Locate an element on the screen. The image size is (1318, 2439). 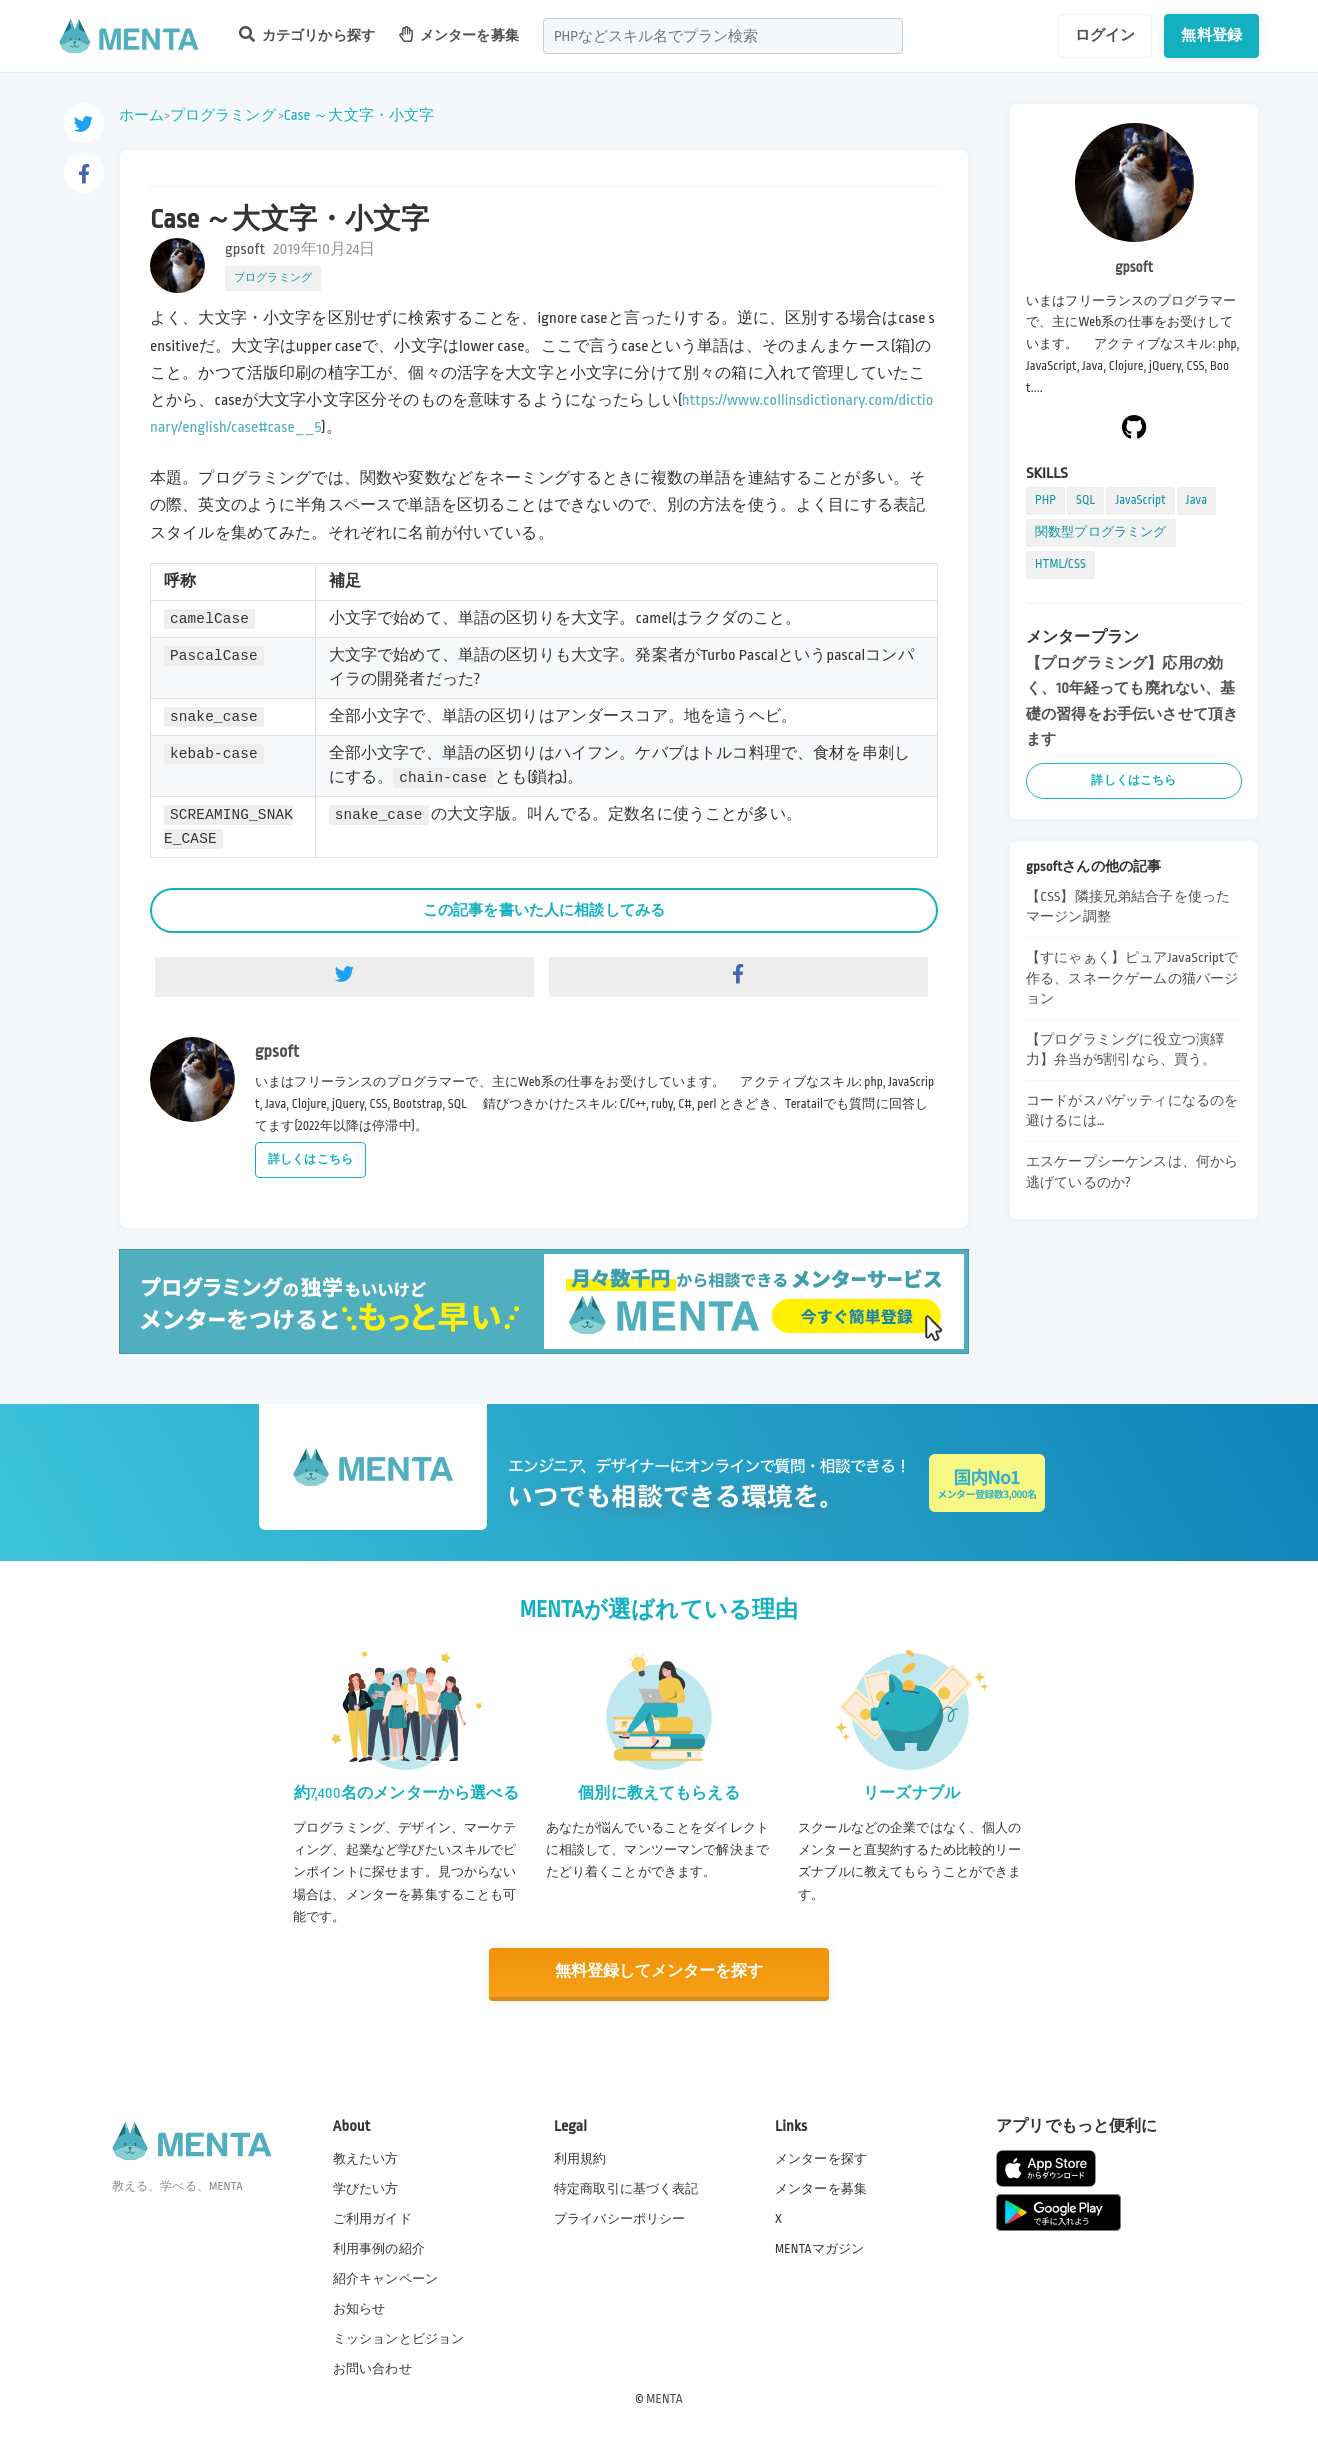
SQL is located at coordinates (1085, 500).